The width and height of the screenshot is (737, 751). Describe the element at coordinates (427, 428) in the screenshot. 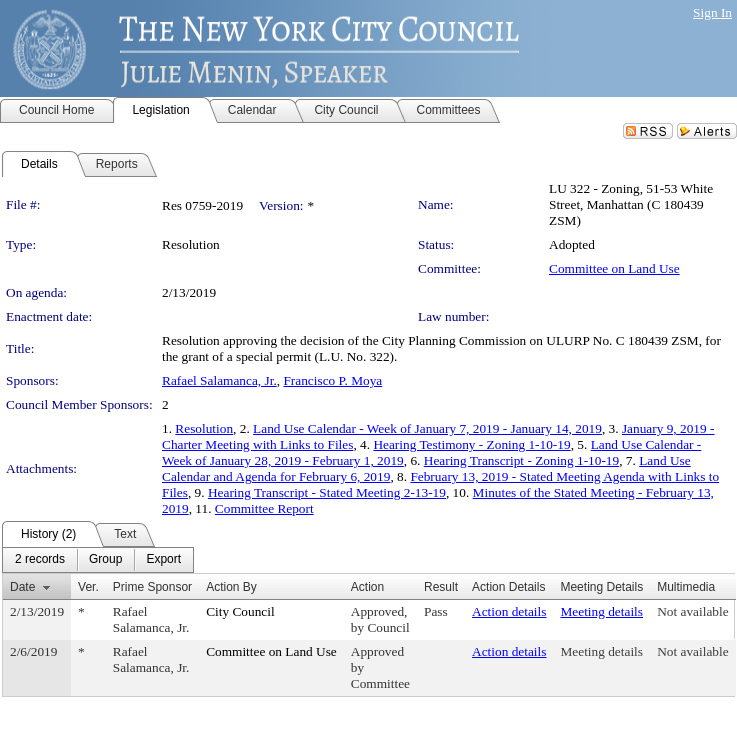

I see `Land Use Calendar - Week of January 7, 2019 - January 14, 2019` at that location.